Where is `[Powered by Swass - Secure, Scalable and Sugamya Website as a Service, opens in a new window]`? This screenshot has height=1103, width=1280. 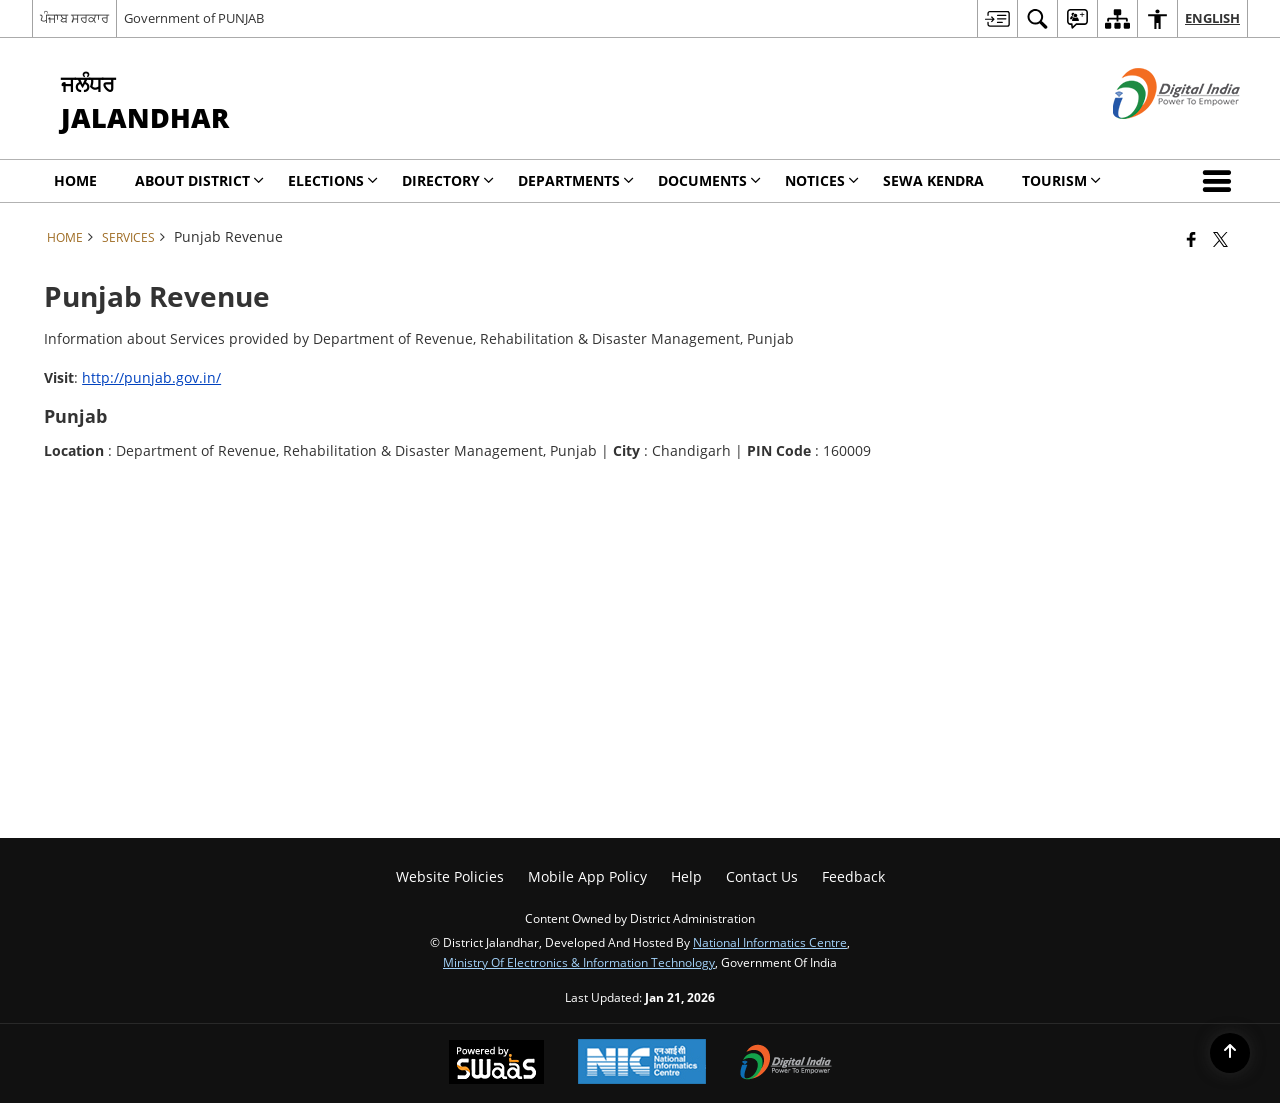
[Powered by Swass - Secure, Scalable and Sugamya Website as a Service, opens in a new window] is located at coordinates (496, 1064).